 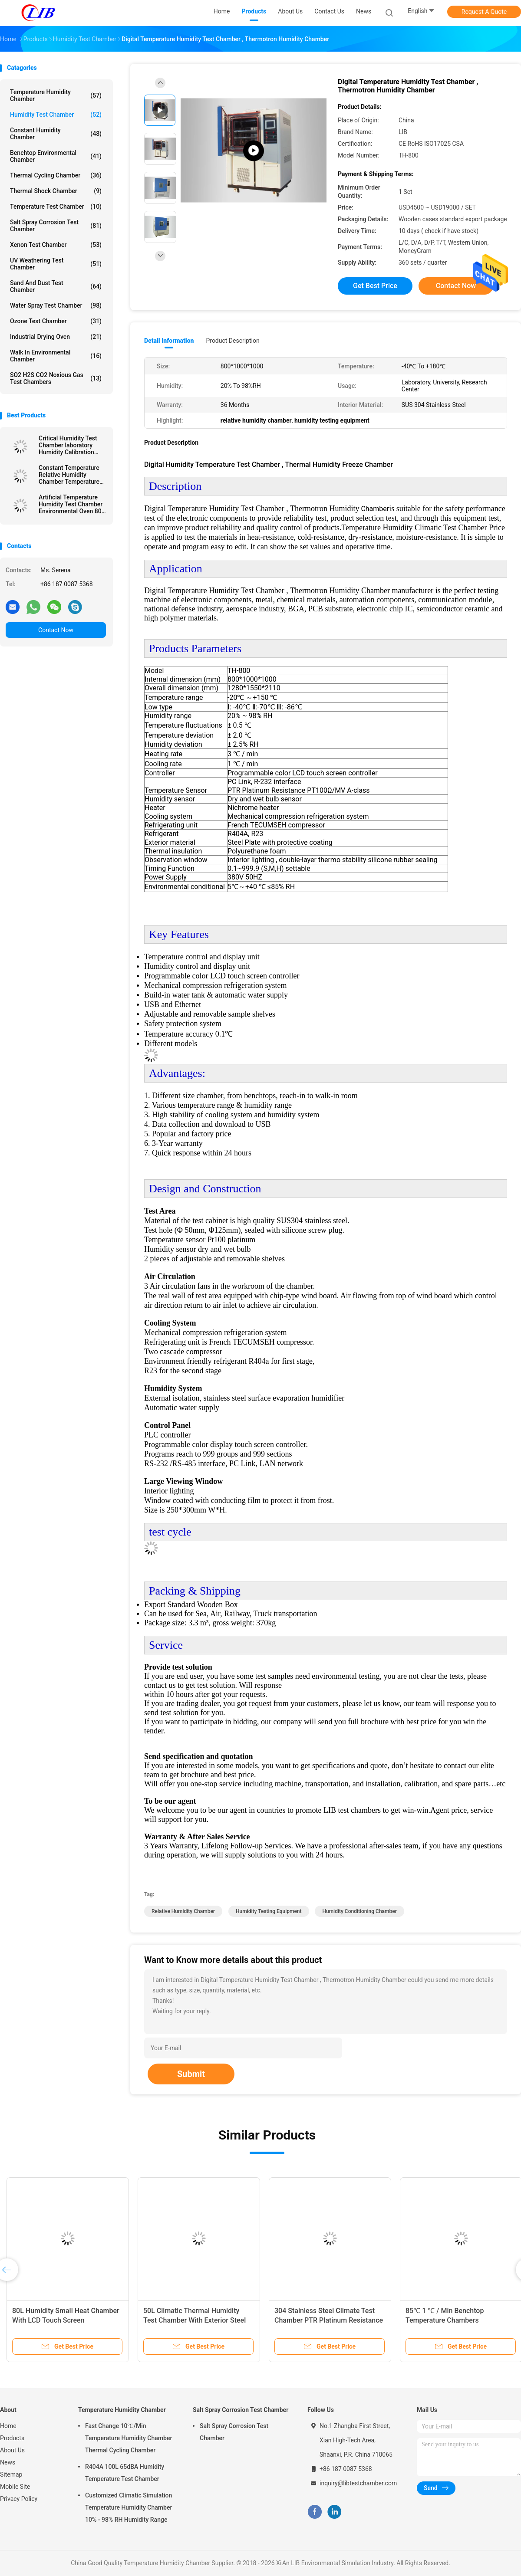 What do you see at coordinates (55, 630) in the screenshot?
I see `Contact Now` at bounding box center [55, 630].